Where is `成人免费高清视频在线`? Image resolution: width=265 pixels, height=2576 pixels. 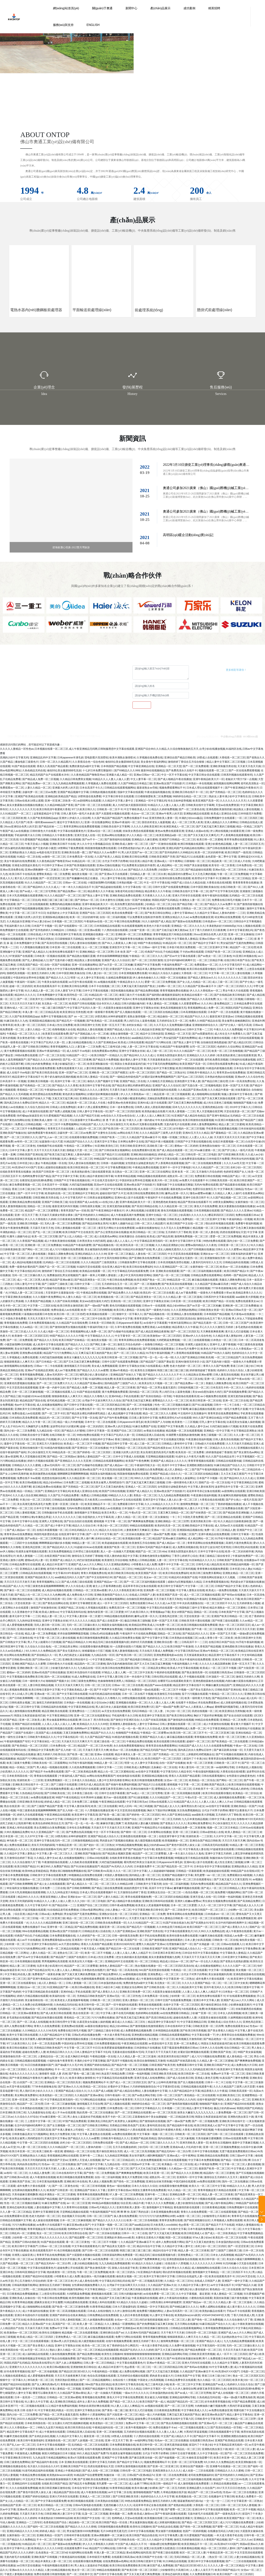 成人免费高清视频在线 is located at coordinates (185, 1546).